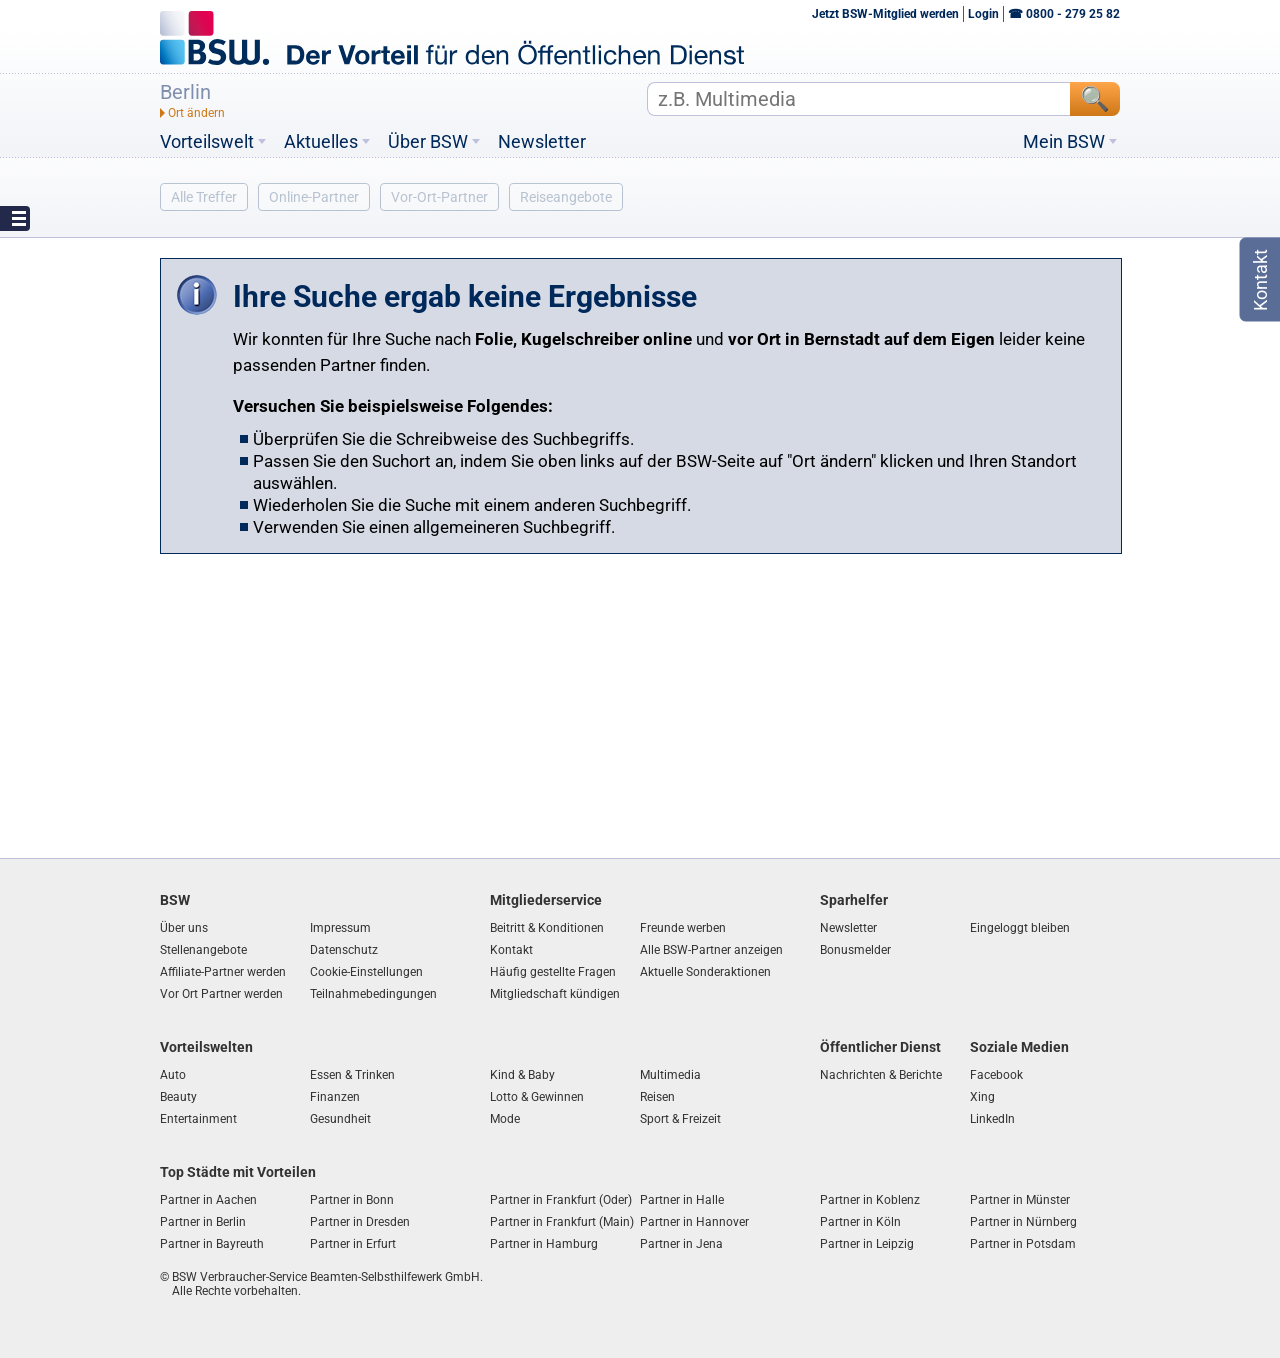 The image size is (1280, 1358). I want to click on Finanzen, so click(335, 1097).